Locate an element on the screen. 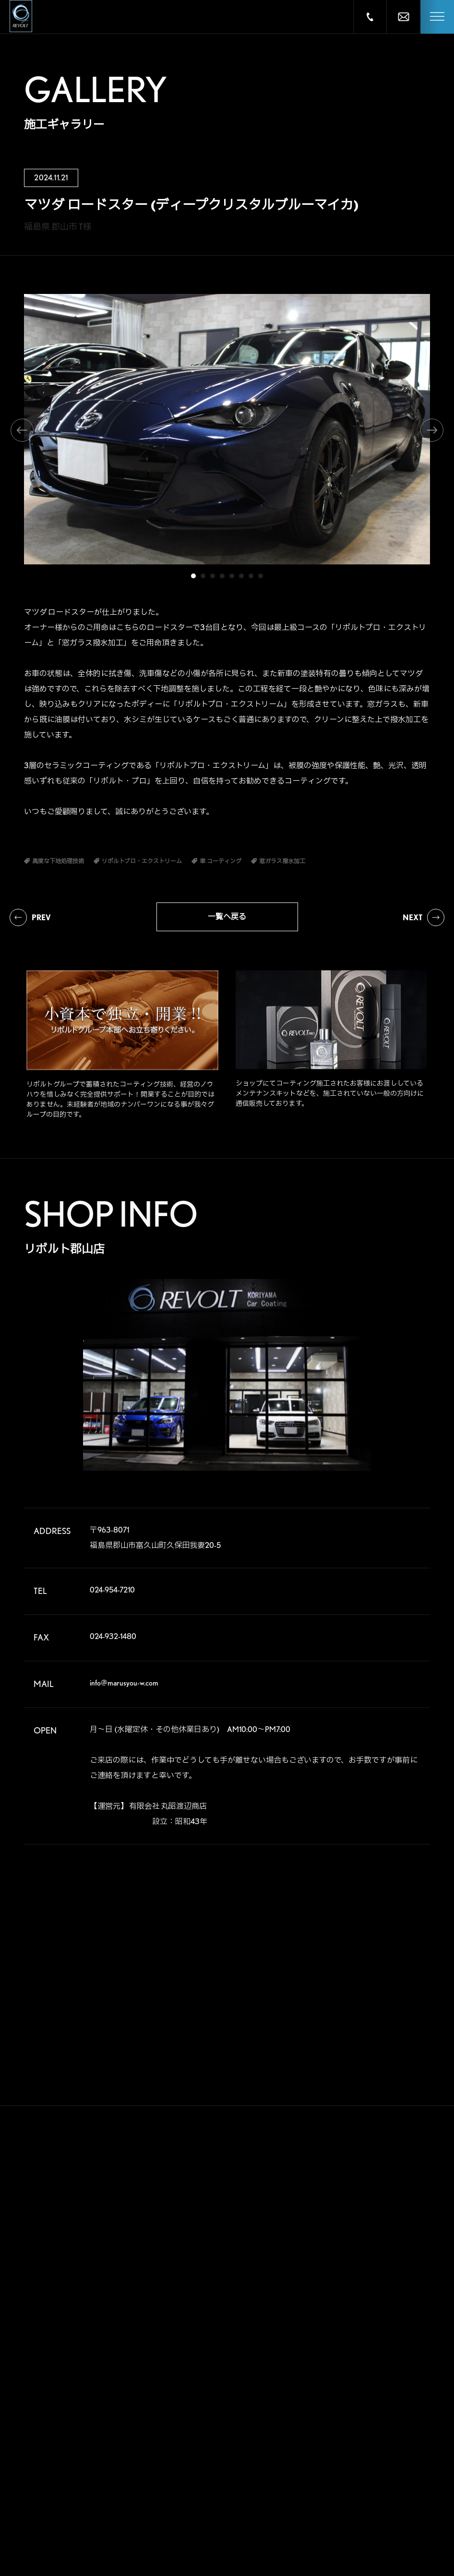 This screenshot has height=2576, width=454. 8 [tab] is located at coordinates (260, 576).